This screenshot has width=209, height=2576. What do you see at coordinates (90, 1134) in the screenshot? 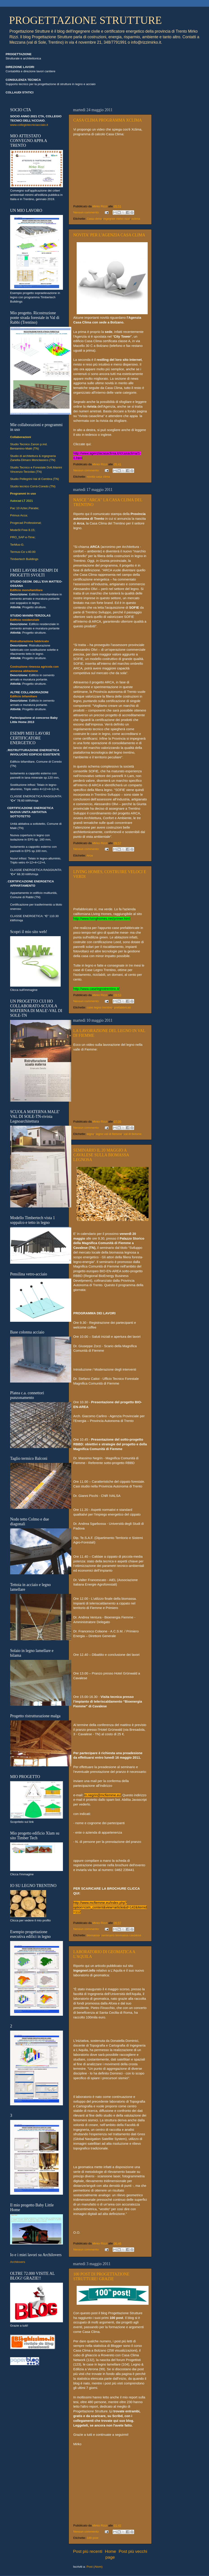
I see `legno` at bounding box center [90, 1134].